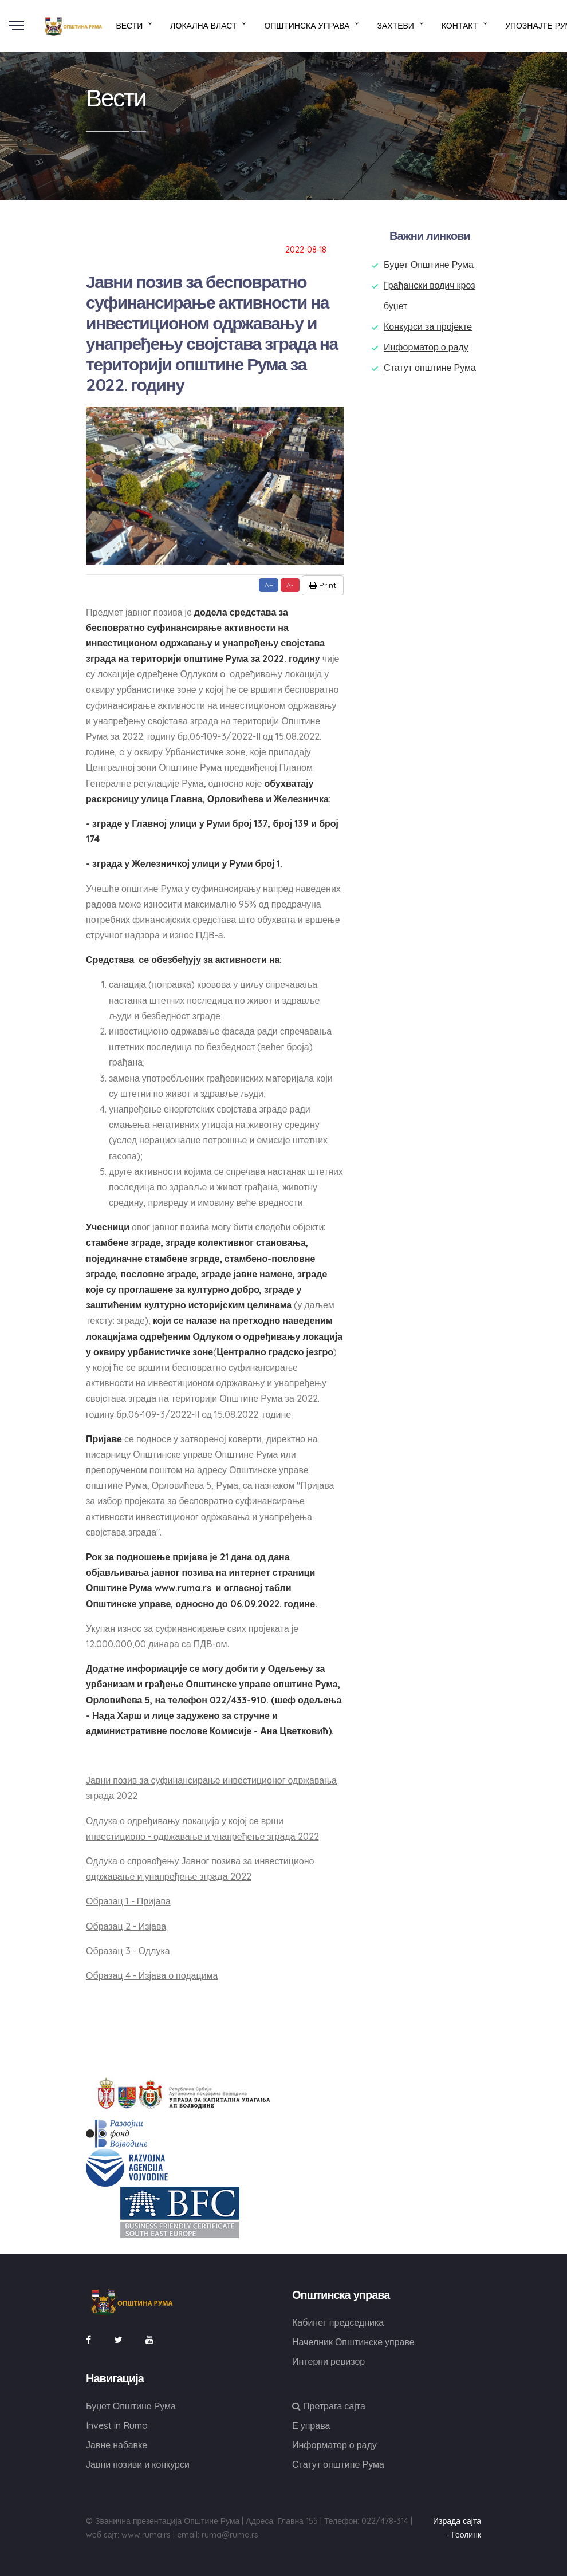  What do you see at coordinates (426, 347) in the screenshot?
I see `Информатор о раду` at bounding box center [426, 347].